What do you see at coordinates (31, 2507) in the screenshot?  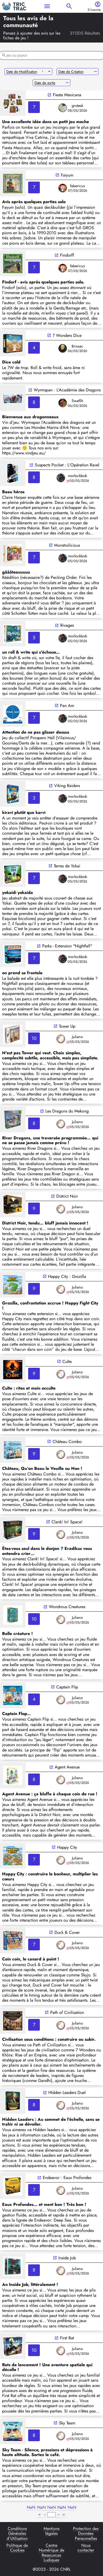 I see `NaN` at bounding box center [31, 2507].